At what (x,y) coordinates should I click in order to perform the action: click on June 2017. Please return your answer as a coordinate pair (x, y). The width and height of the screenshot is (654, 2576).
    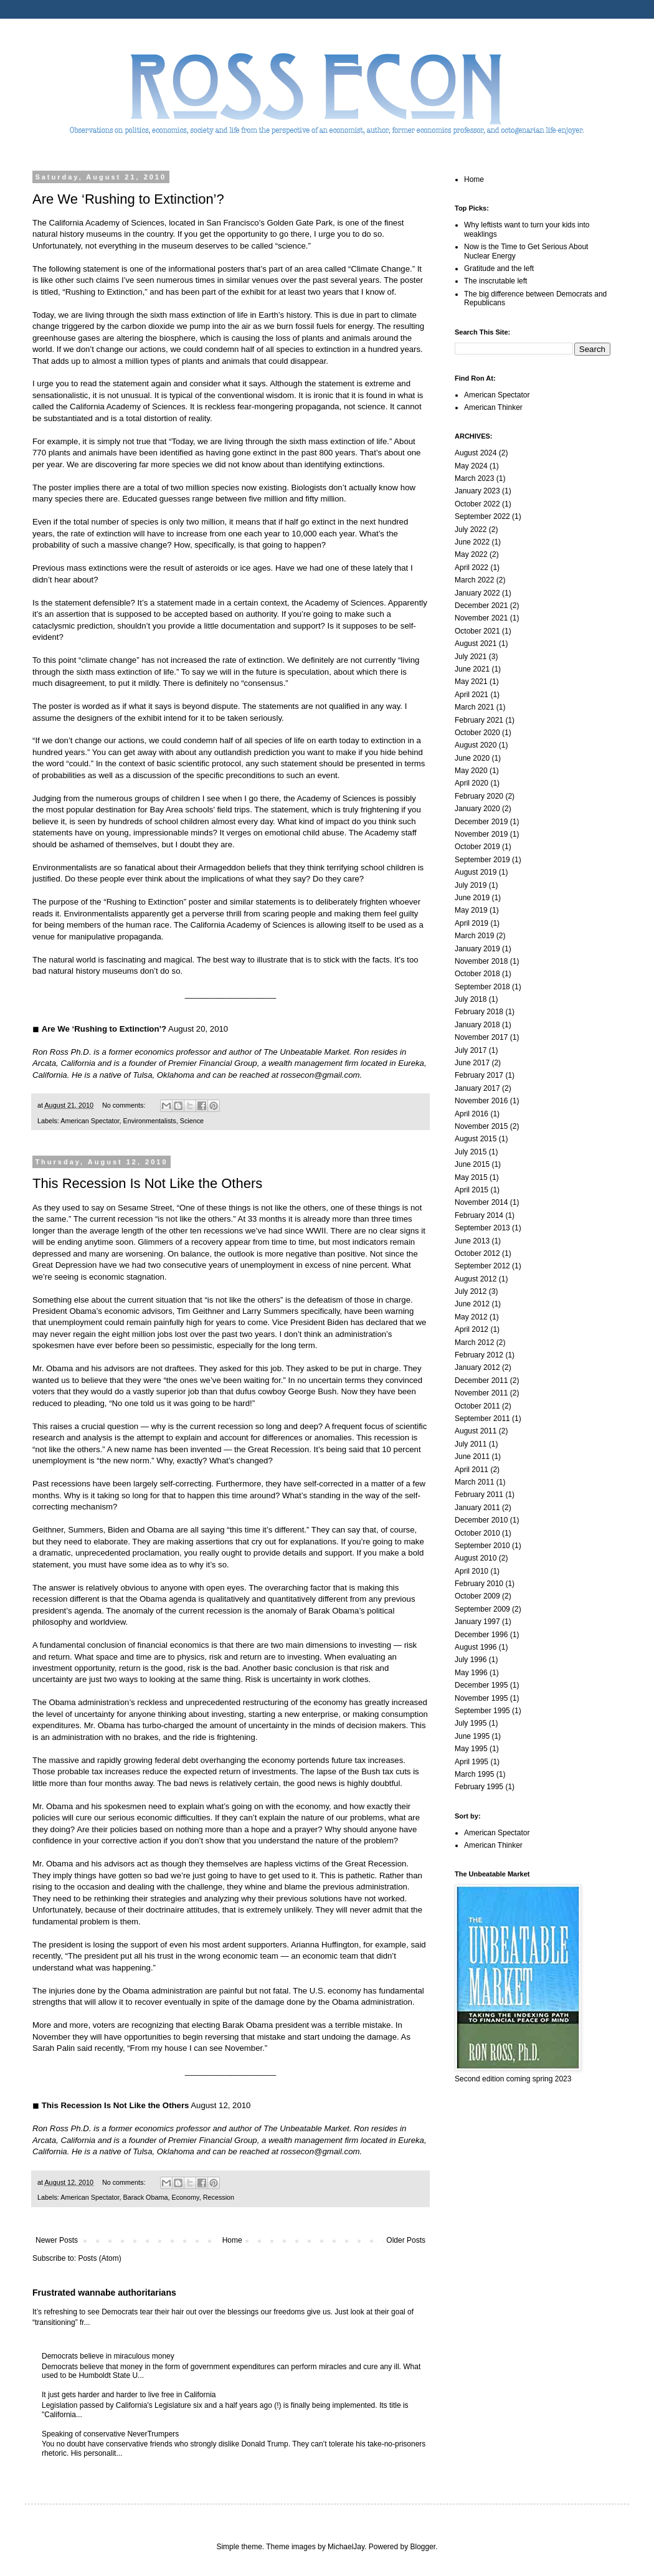
    Looking at the image, I should click on (472, 1062).